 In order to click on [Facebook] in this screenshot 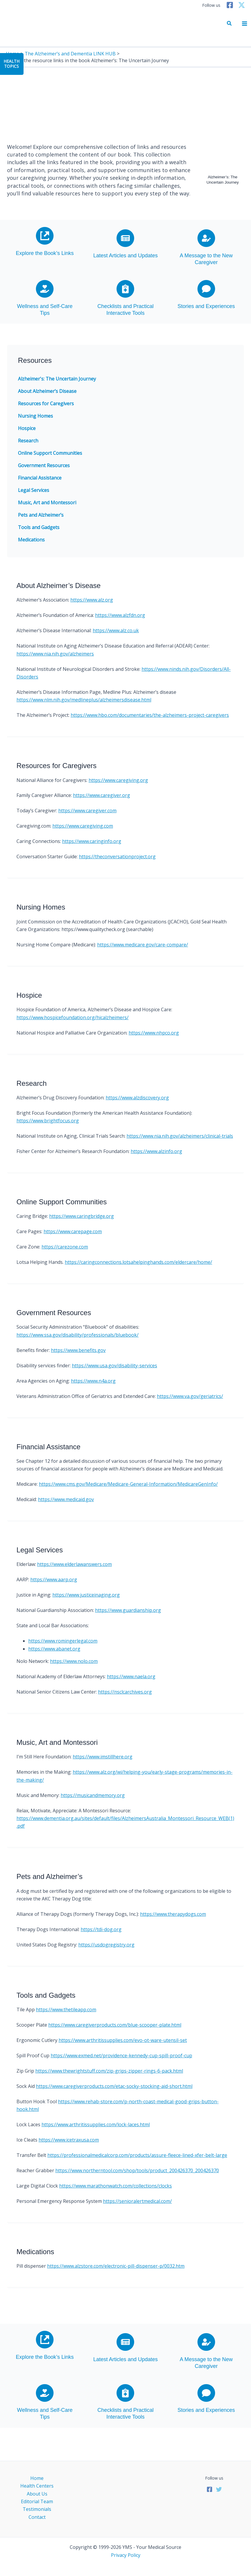, I will do `click(229, 5)`.